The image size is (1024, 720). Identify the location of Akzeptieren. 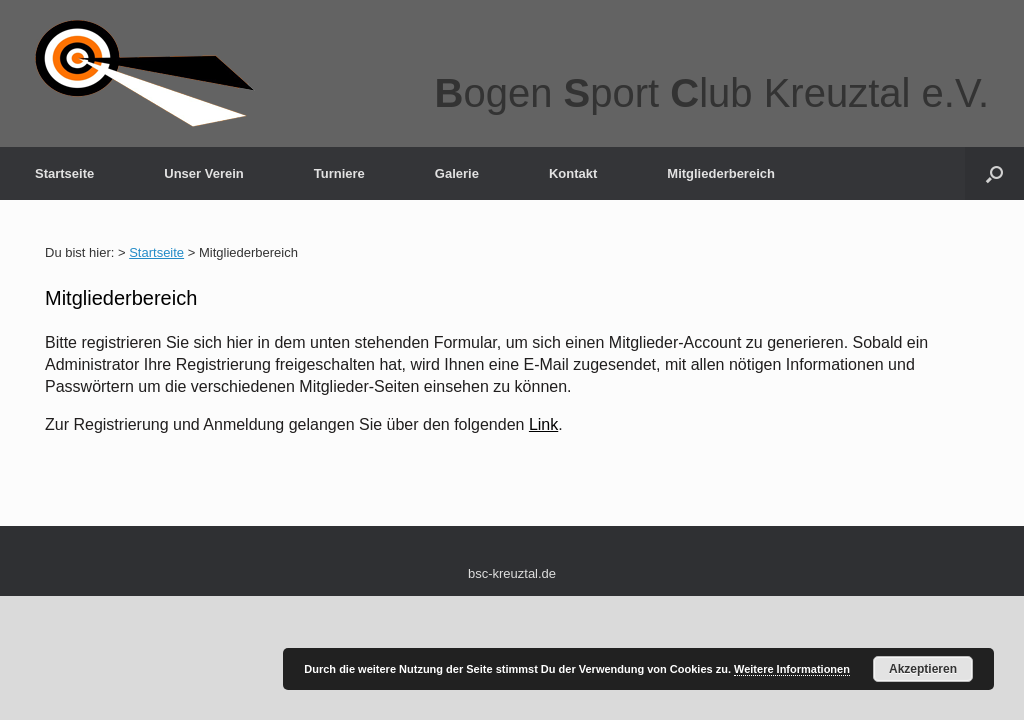
(923, 669).